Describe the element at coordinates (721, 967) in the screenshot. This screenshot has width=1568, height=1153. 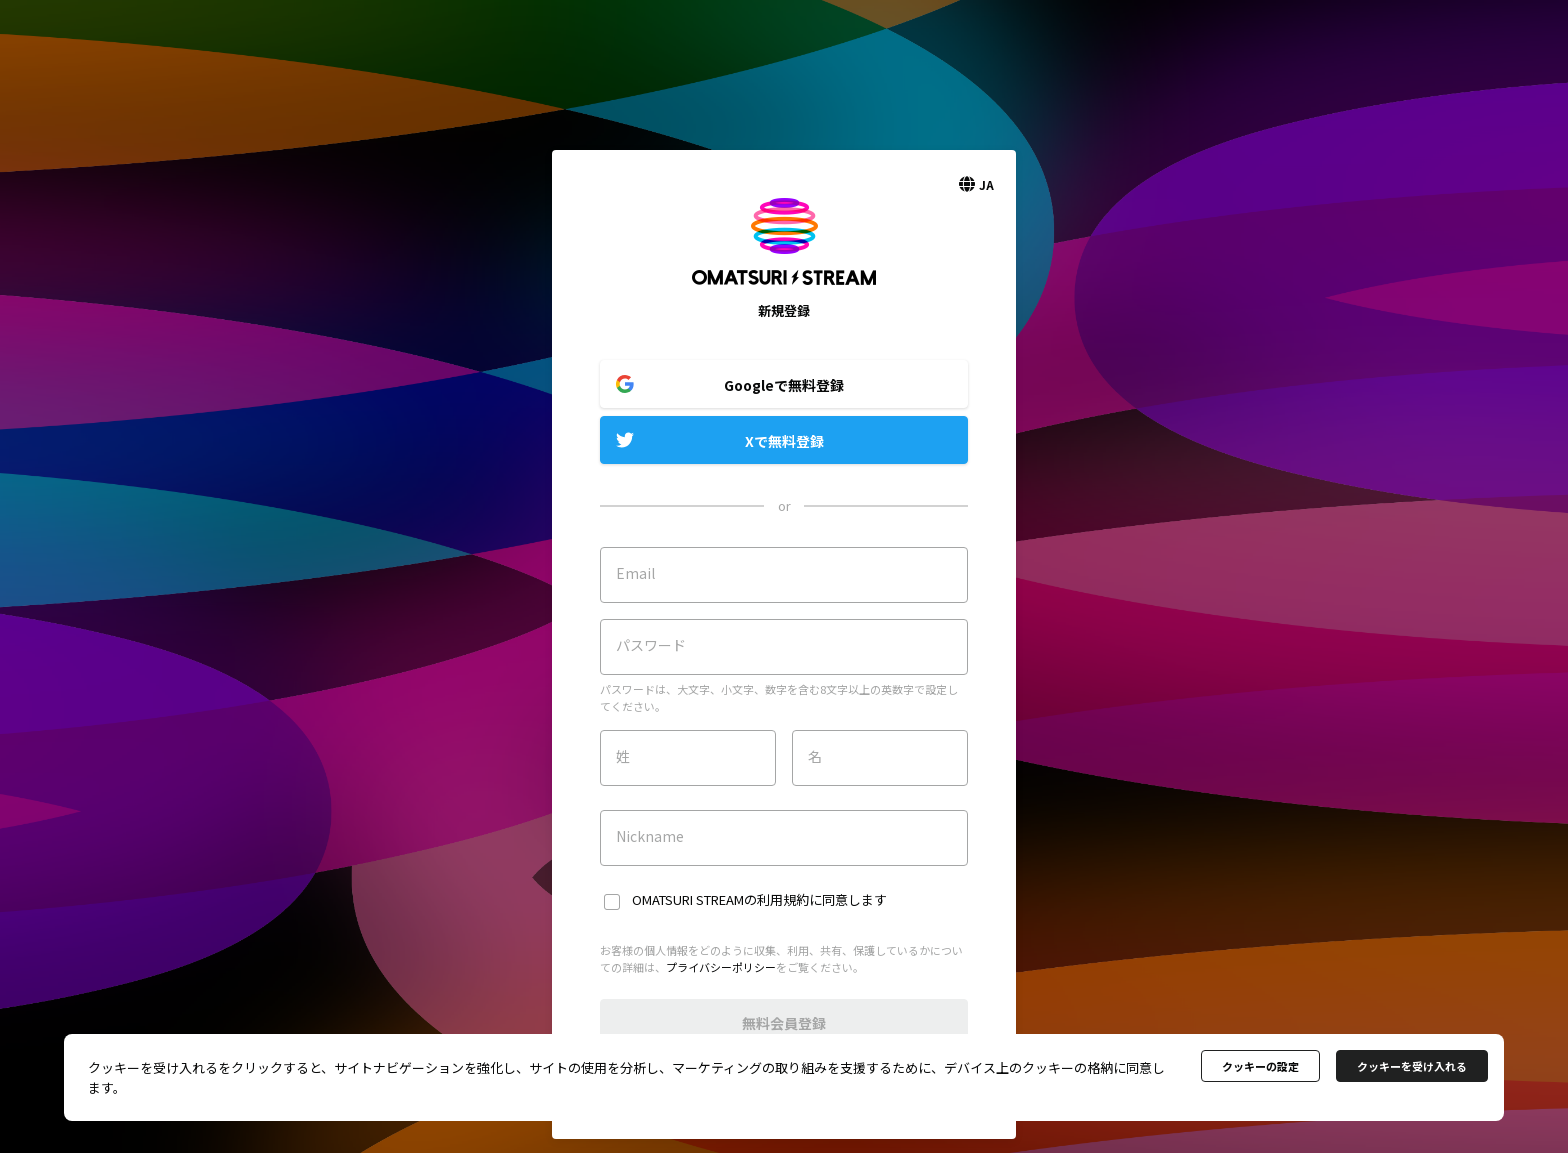
I see `プライバシーポリシー` at that location.